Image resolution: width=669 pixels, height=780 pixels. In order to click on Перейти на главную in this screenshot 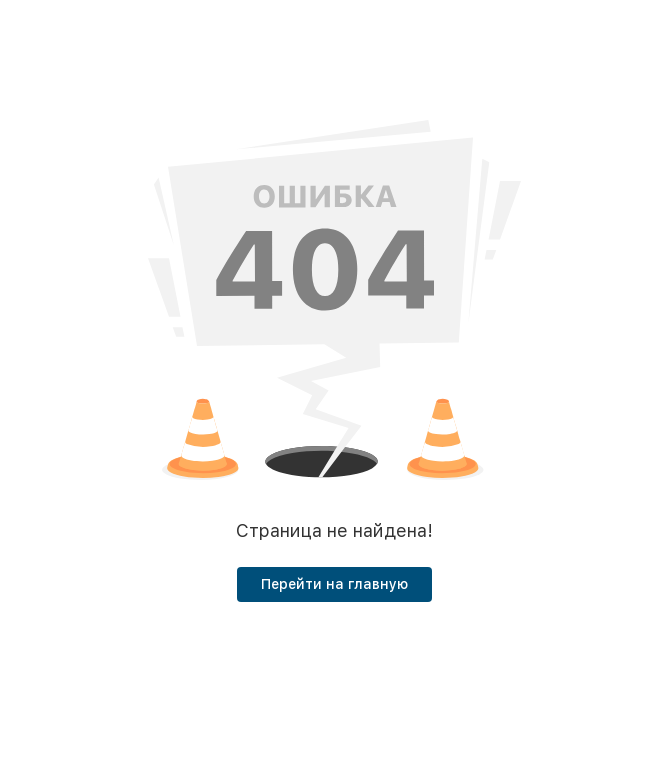, I will do `click(334, 584)`.